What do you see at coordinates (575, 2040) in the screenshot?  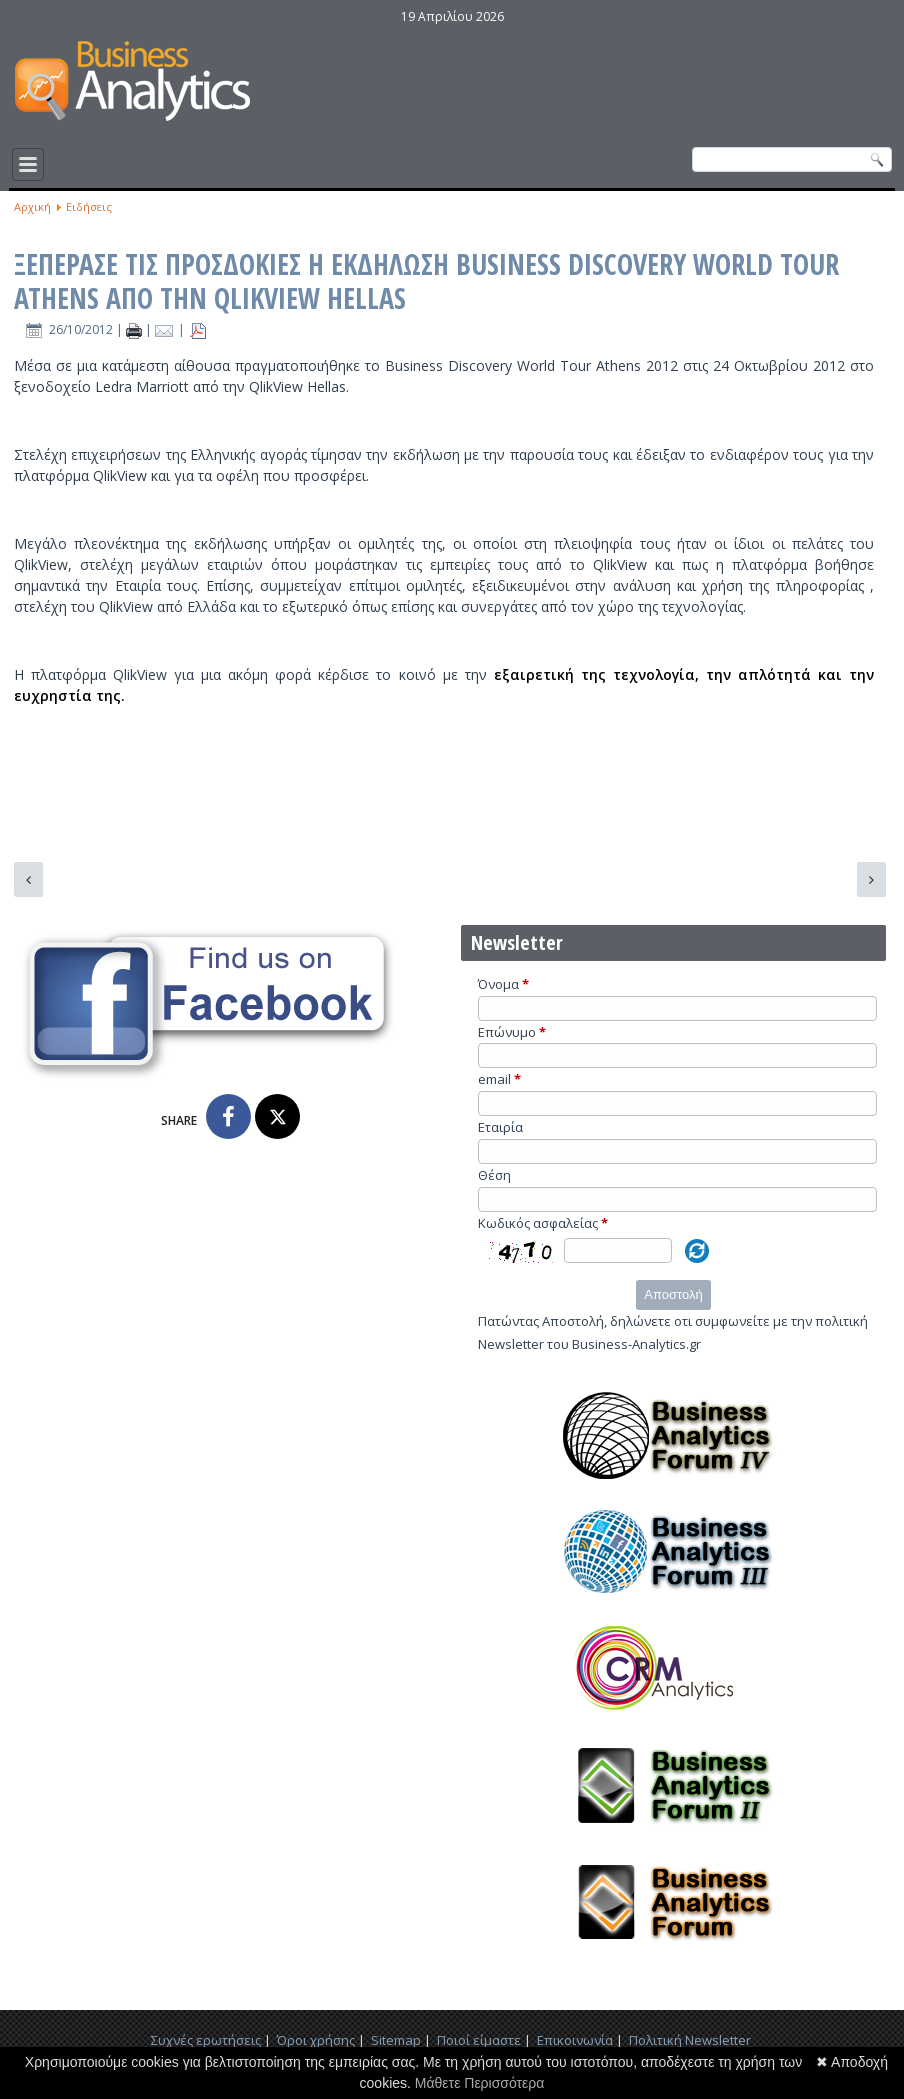 I see `Επικοινωνία` at bounding box center [575, 2040].